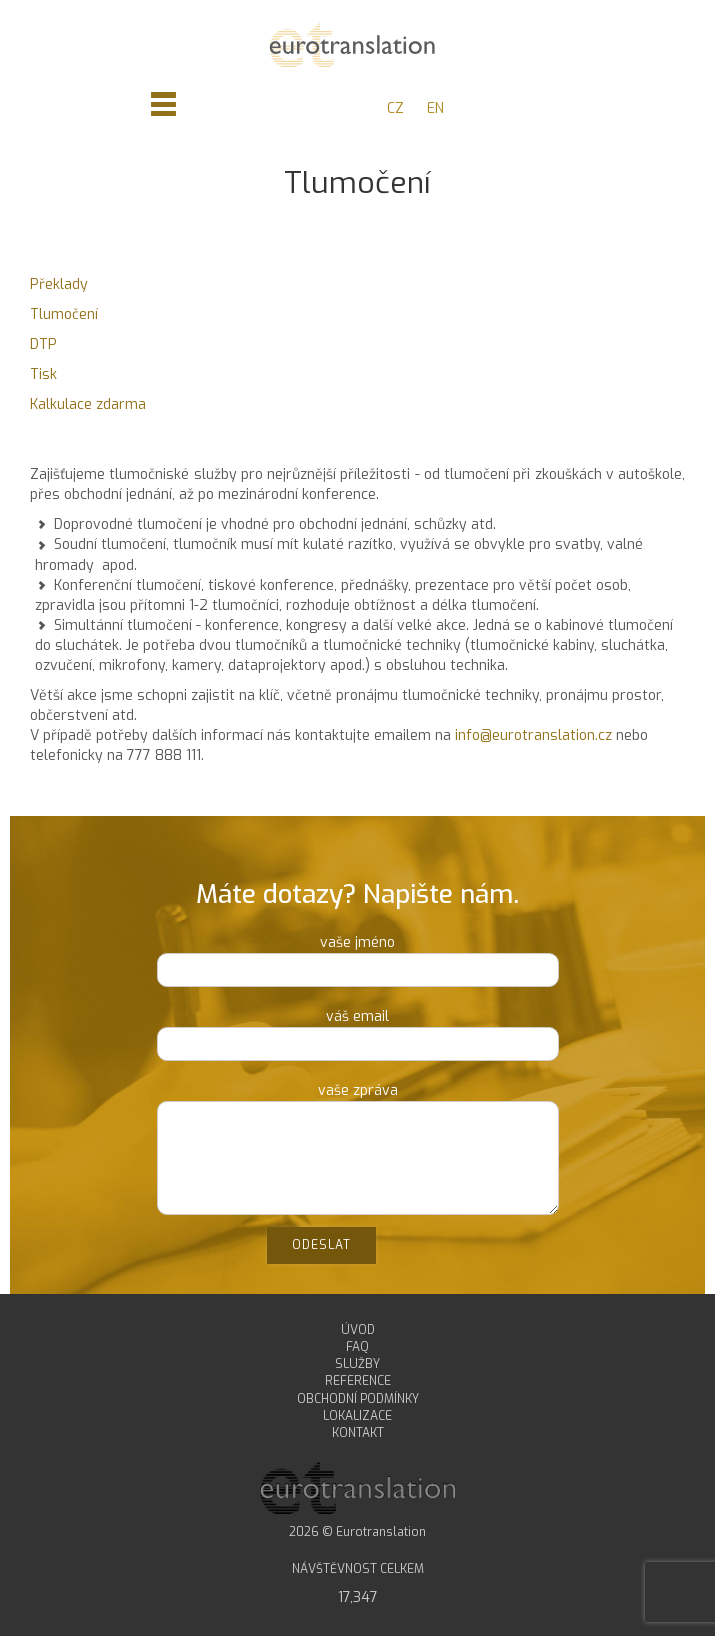 The height and width of the screenshot is (1636, 715). I want to click on Tisk, so click(43, 374).